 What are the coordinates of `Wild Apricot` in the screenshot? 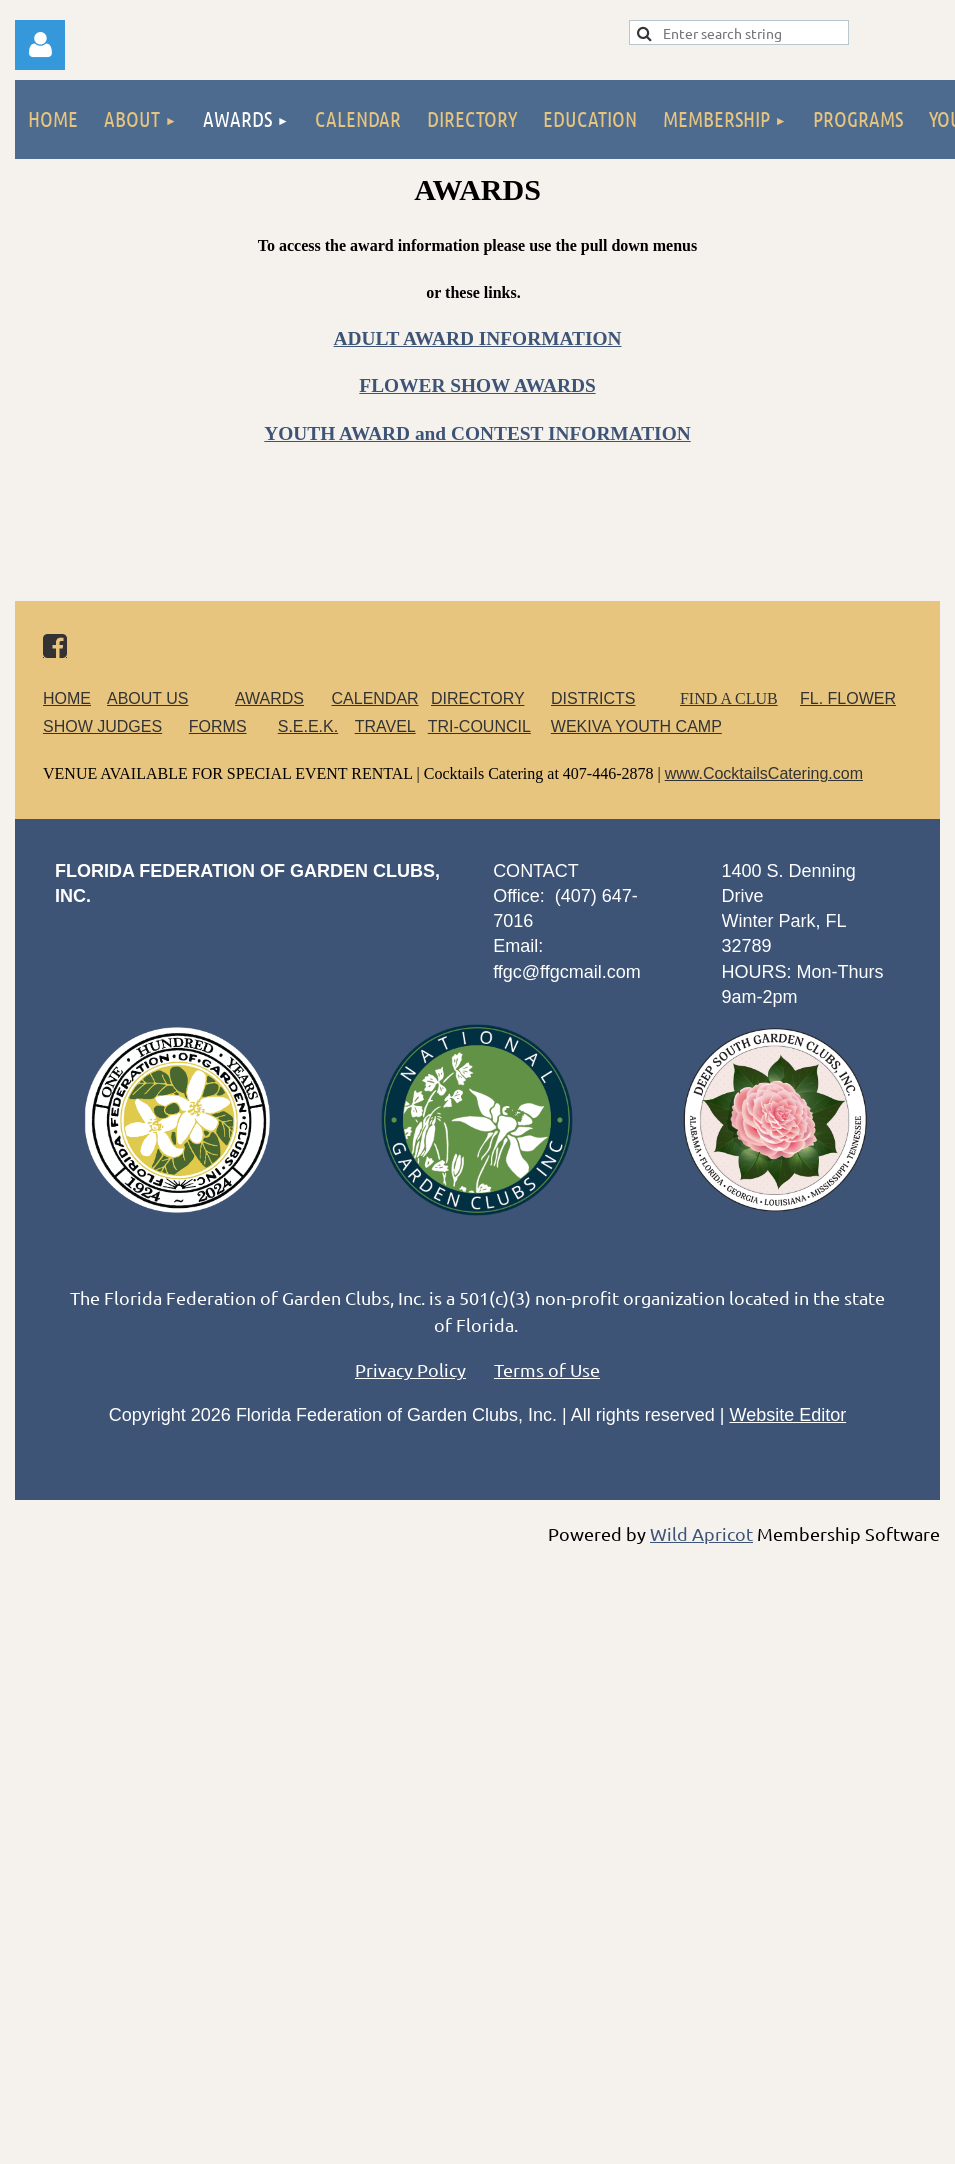 It's located at (701, 1533).